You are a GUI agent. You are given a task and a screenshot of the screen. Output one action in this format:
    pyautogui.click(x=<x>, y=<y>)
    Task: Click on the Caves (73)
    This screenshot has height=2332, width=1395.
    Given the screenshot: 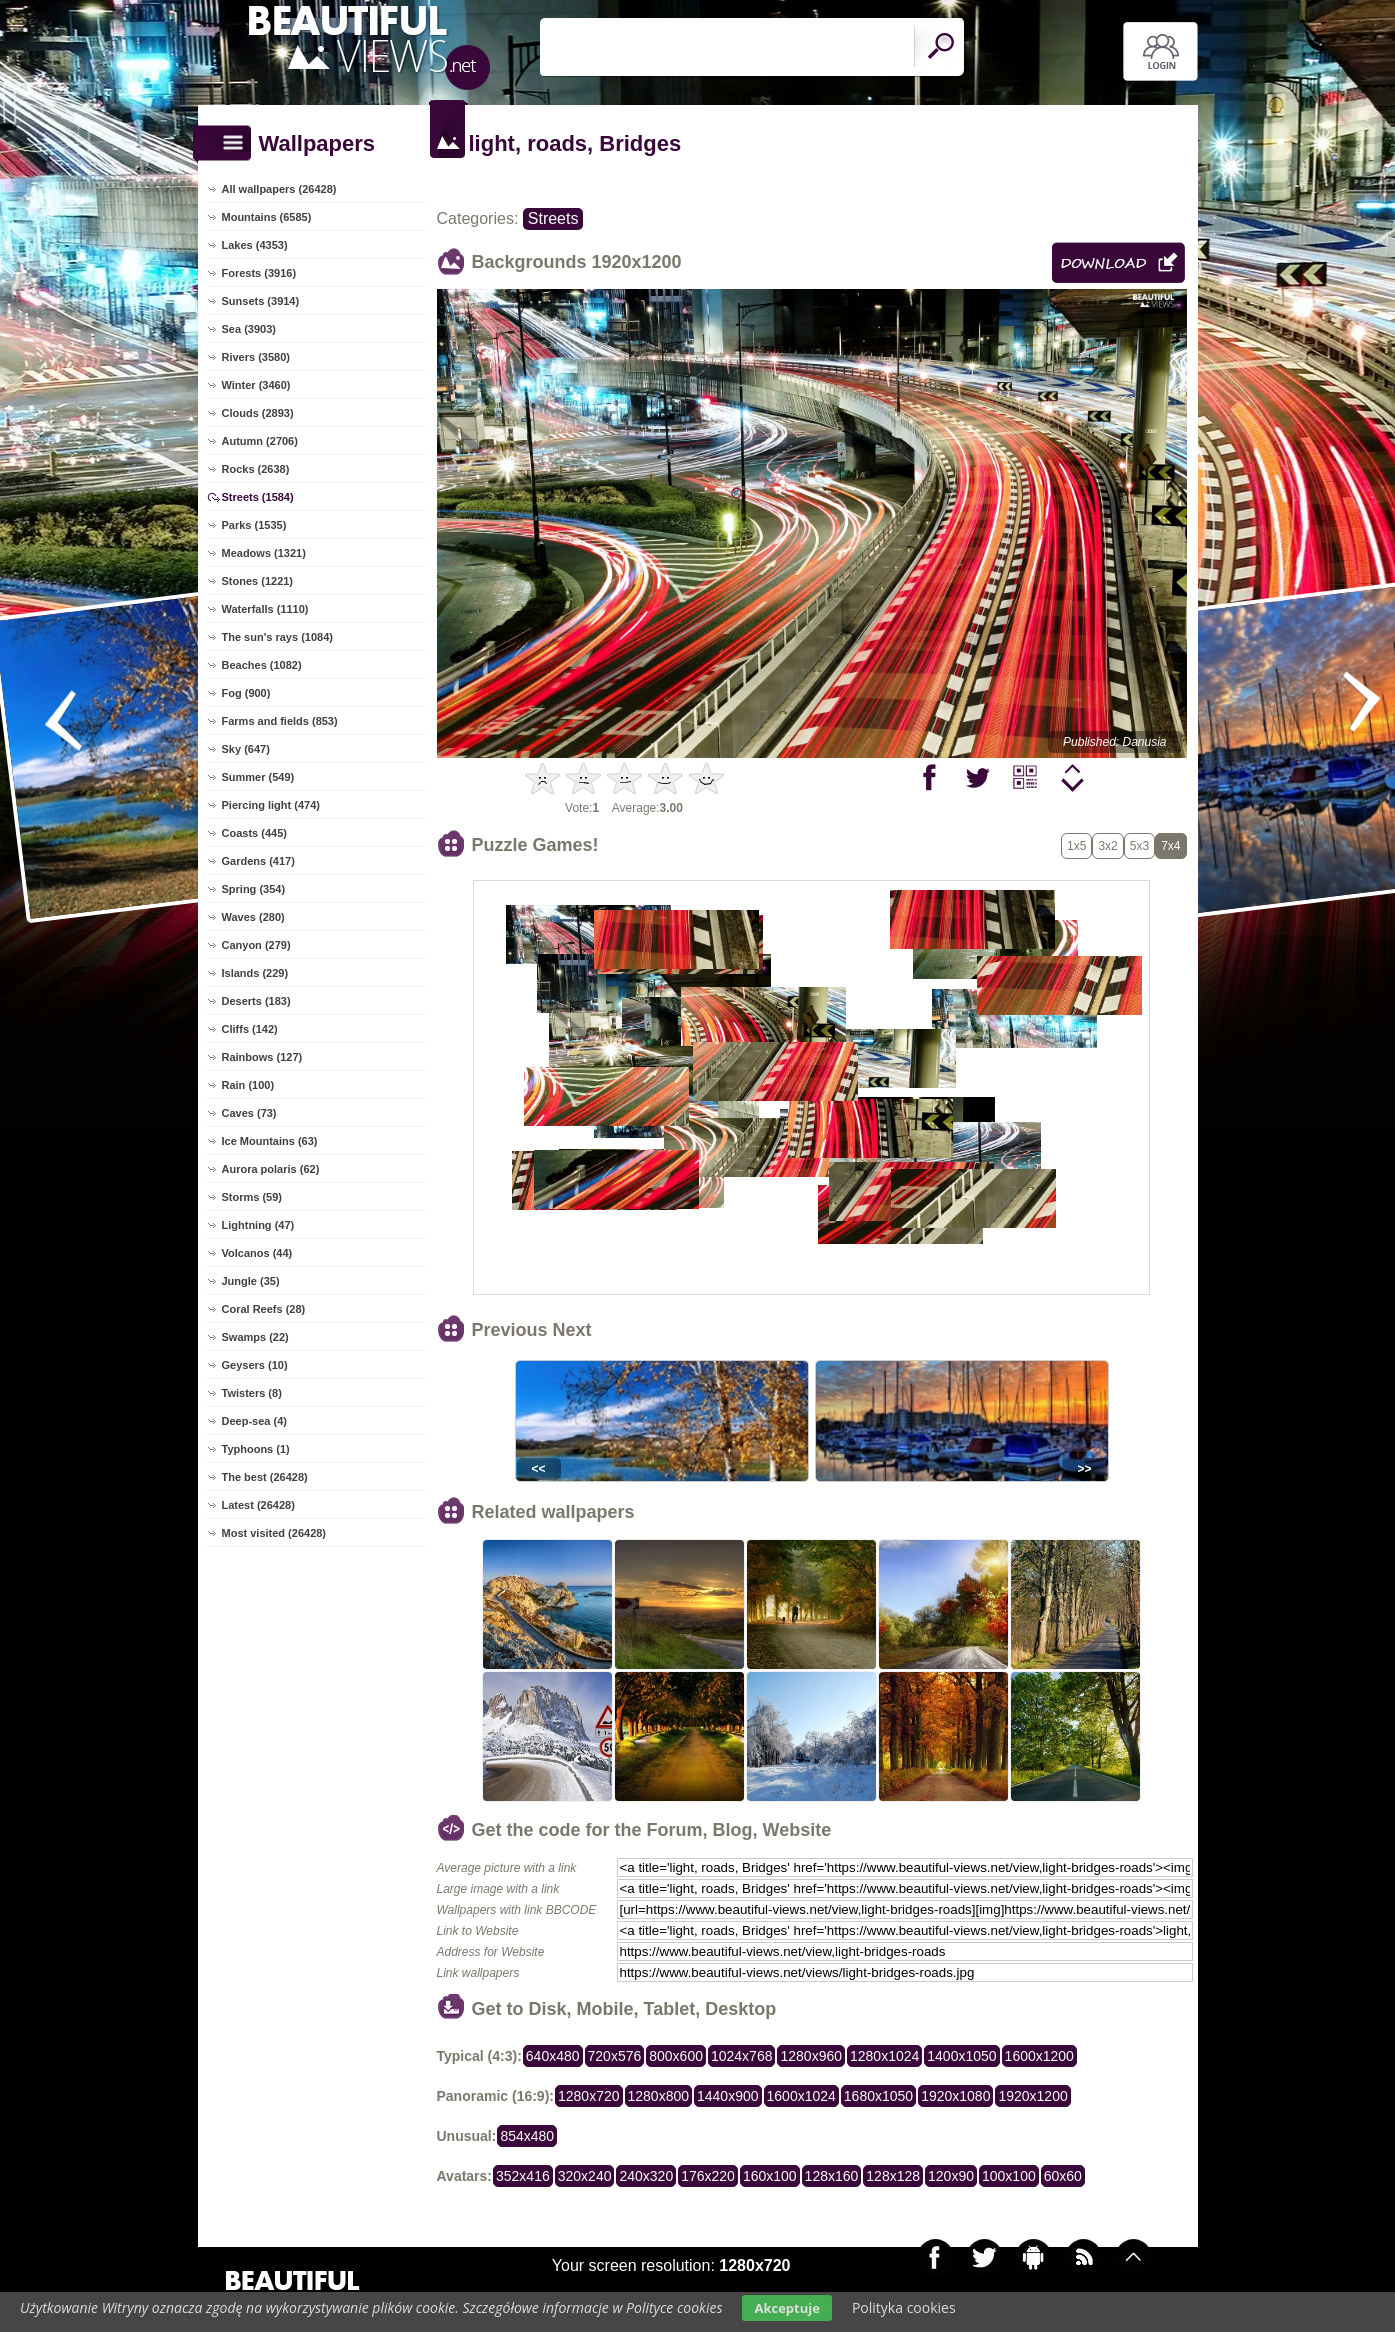 What is the action you would take?
    pyautogui.click(x=249, y=1113)
    